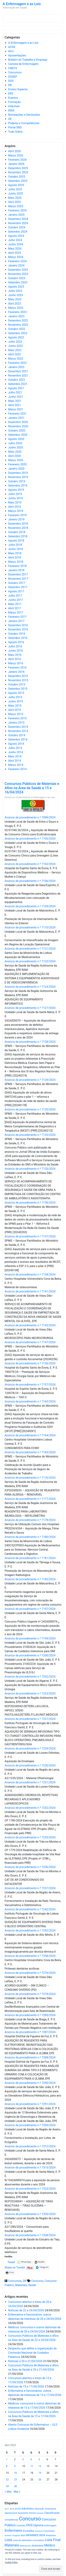 The image size is (66, 2576). I want to click on Tudo Sobre…, so click(16, 131).